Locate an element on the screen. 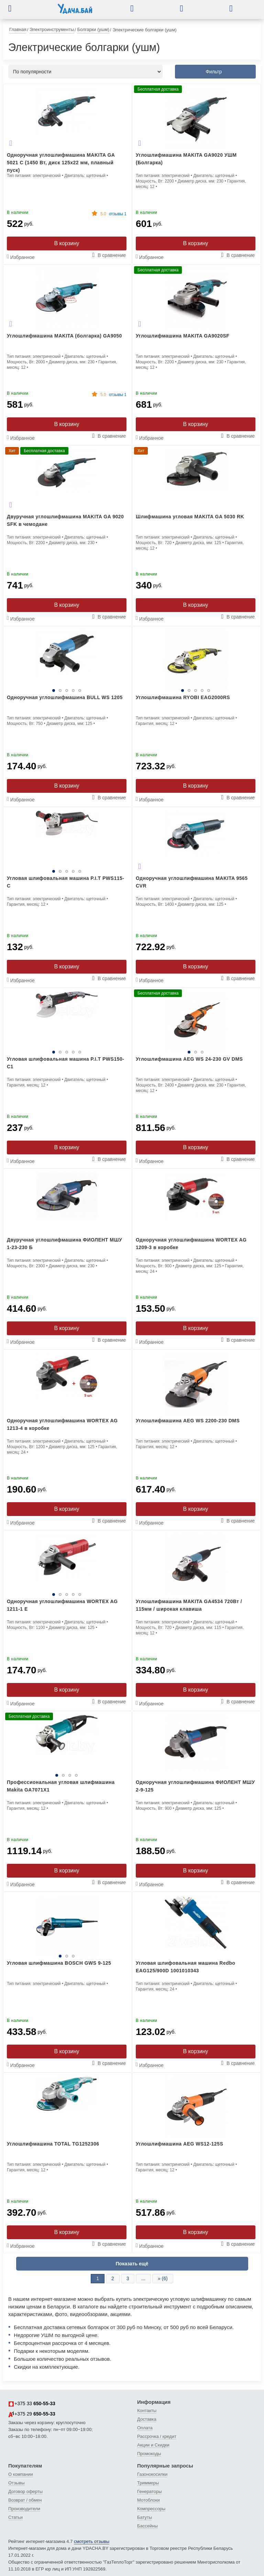 The height and width of the screenshot is (2576, 264). Угловая шлифмашина BOSCH GWS 9-125 is located at coordinates (59, 1963).